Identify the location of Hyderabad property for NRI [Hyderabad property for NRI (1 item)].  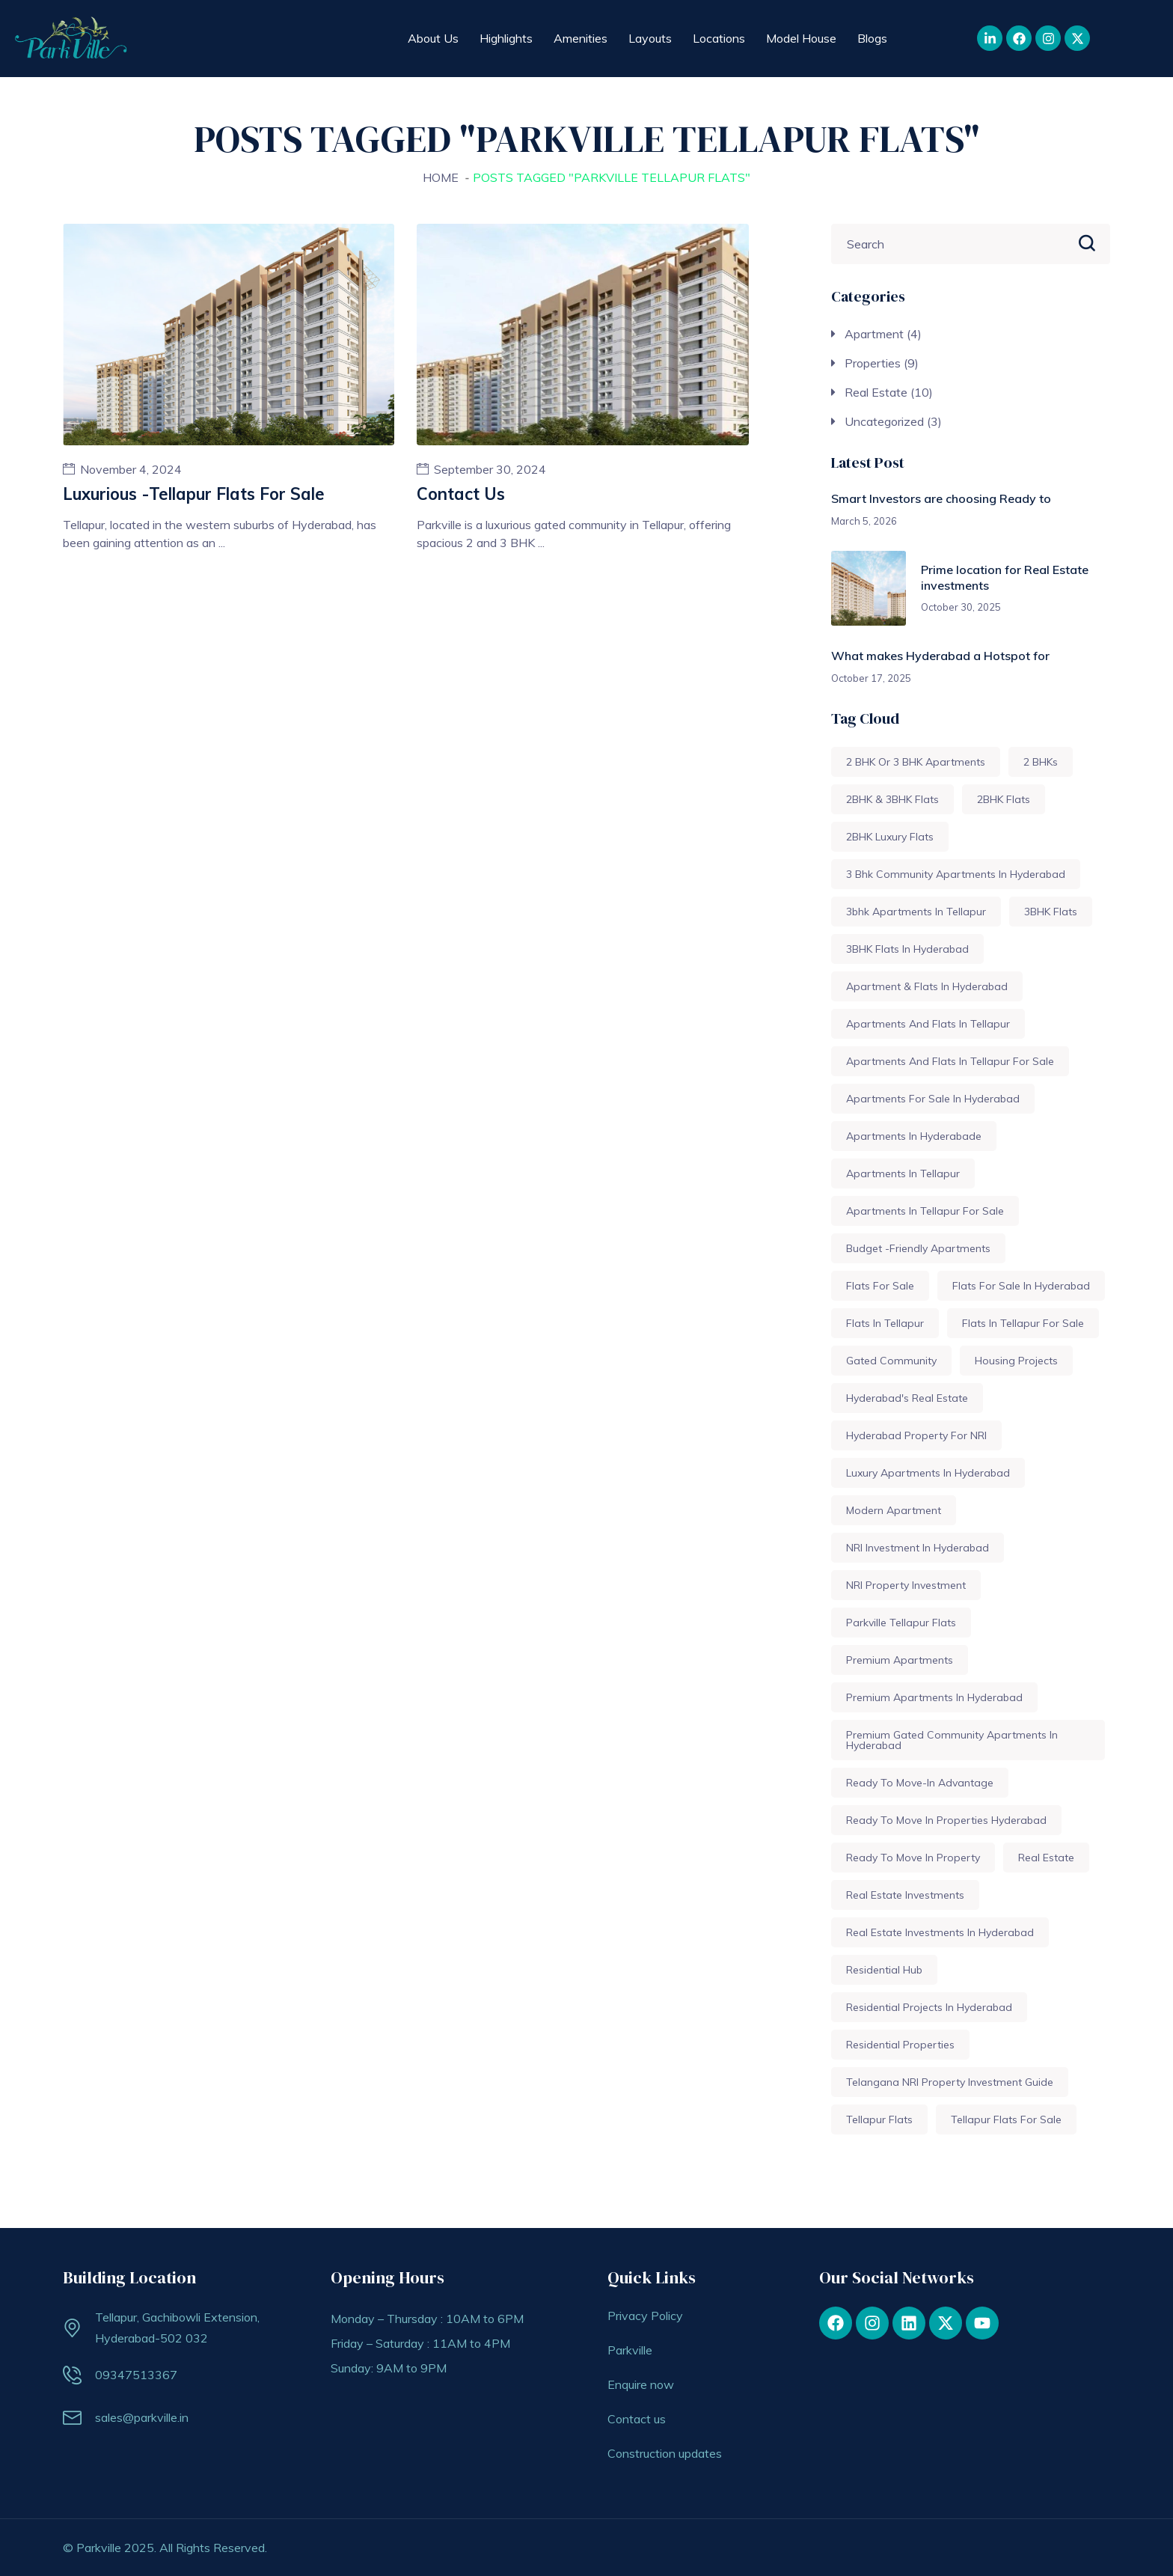
(916, 1435).